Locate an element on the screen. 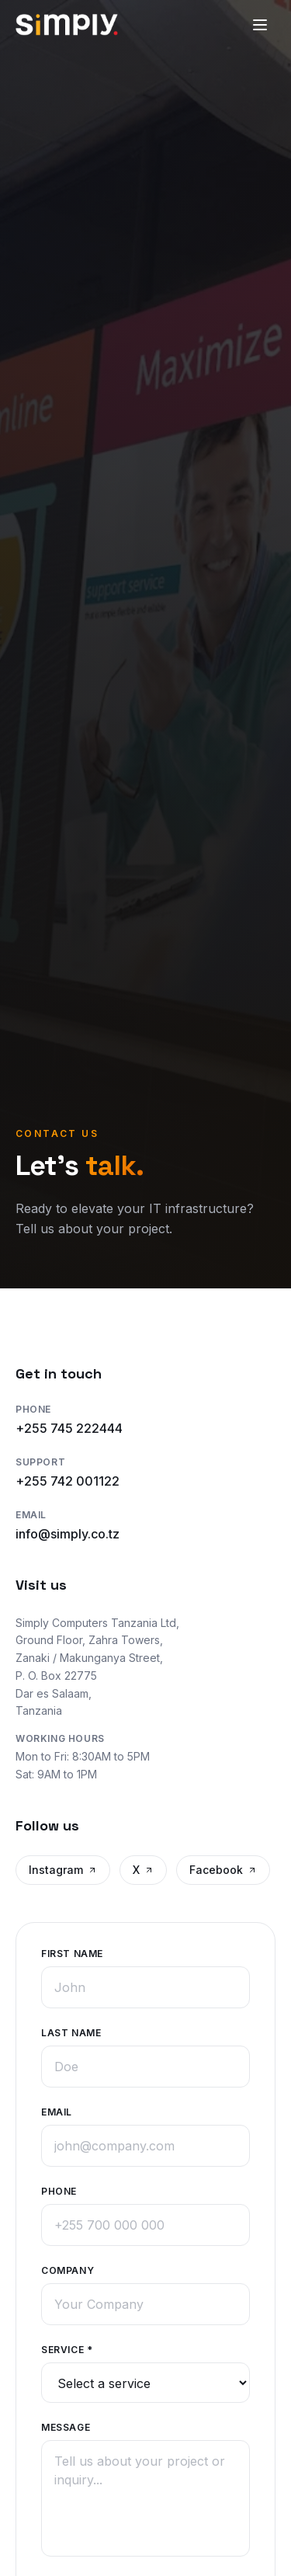 This screenshot has height=2576, width=291. First Name is located at coordinates (72, 1952).